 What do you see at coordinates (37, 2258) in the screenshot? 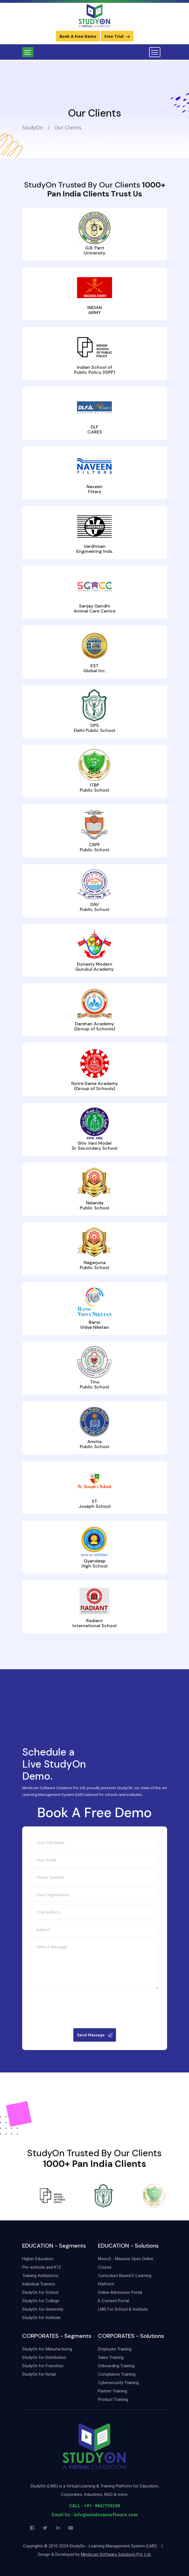
I see `Higher Education` at bounding box center [37, 2258].